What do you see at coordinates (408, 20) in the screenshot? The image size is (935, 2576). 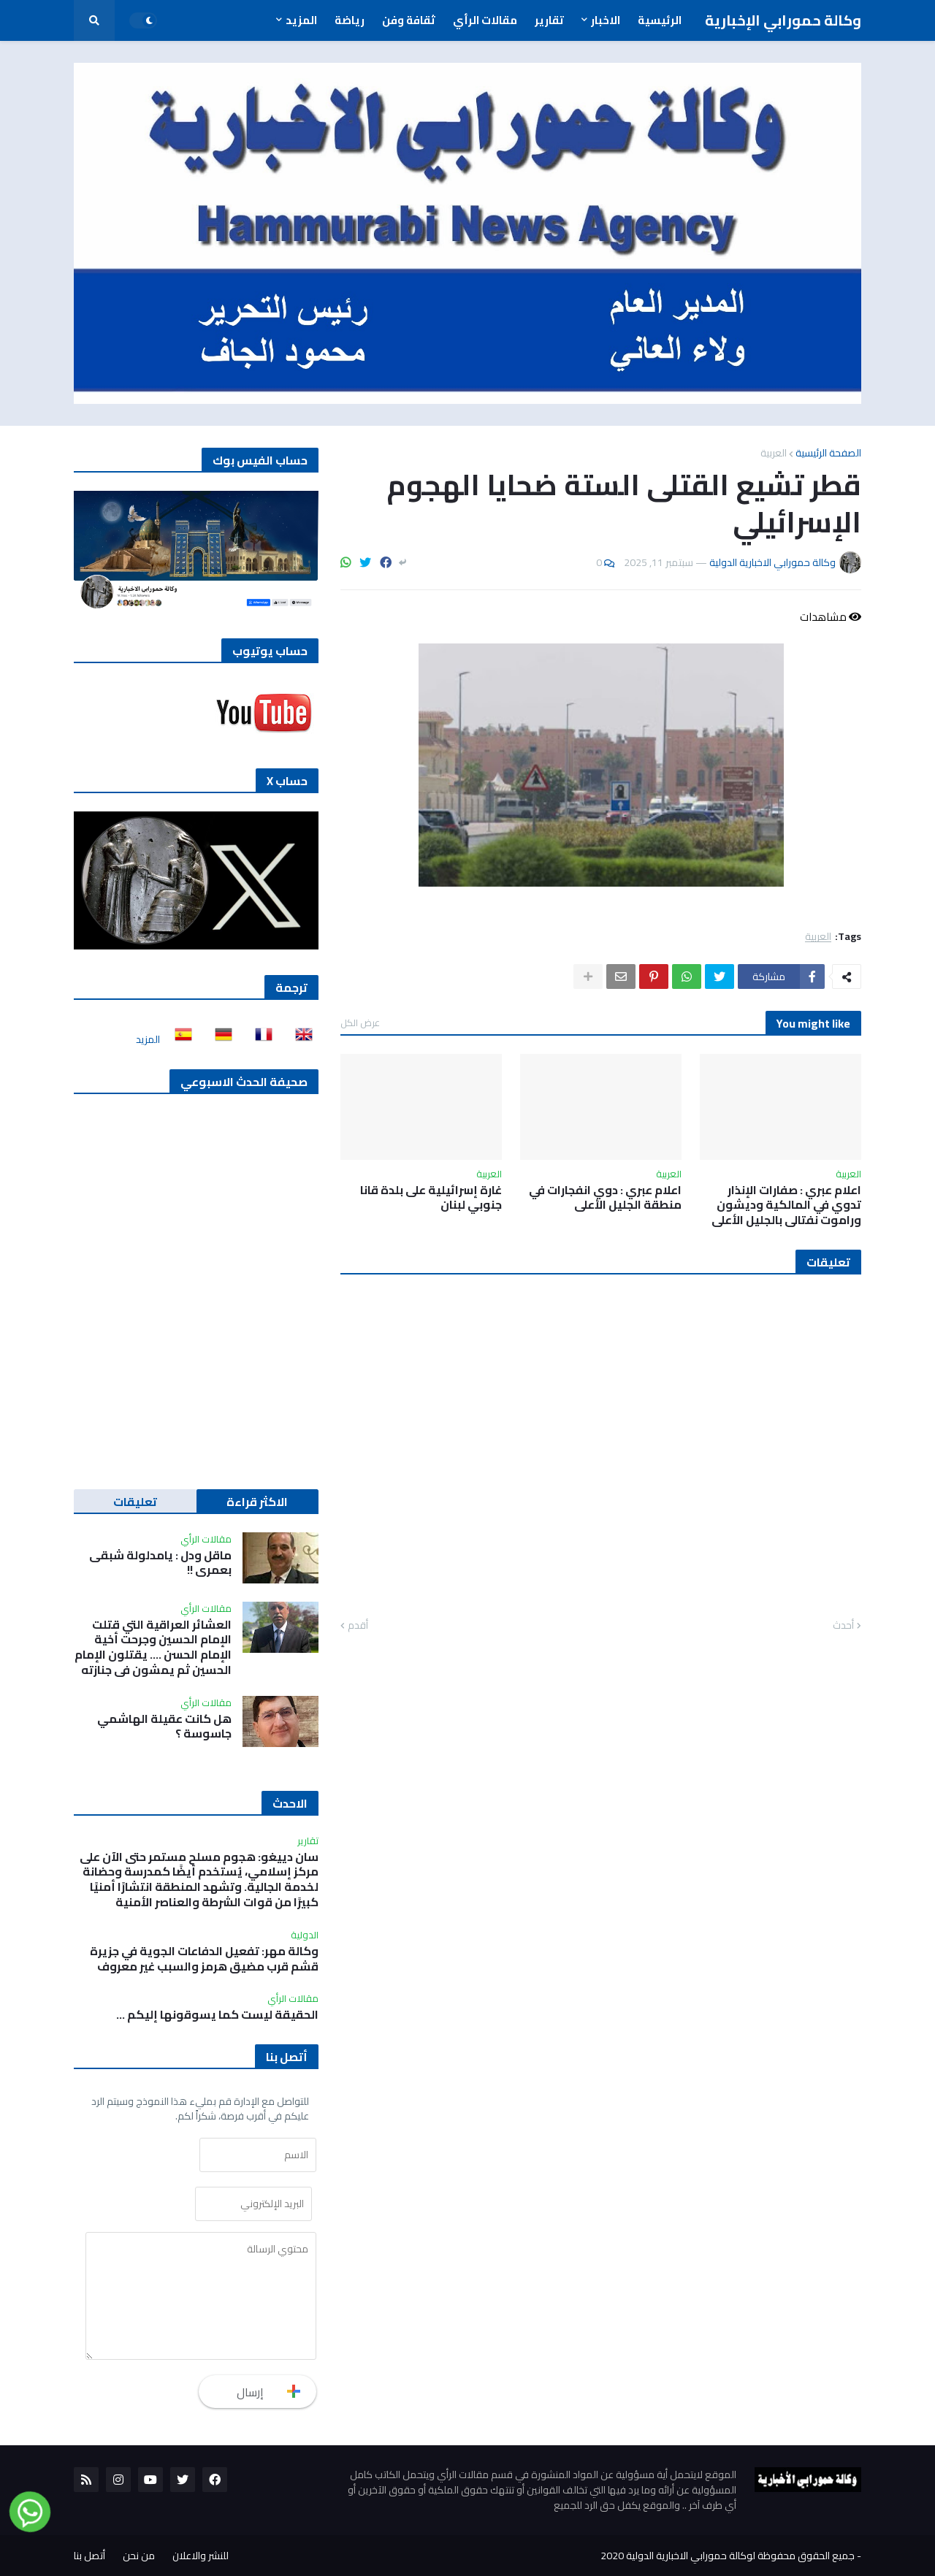 I see `ثقافة وفن [menuitem]` at bounding box center [408, 20].